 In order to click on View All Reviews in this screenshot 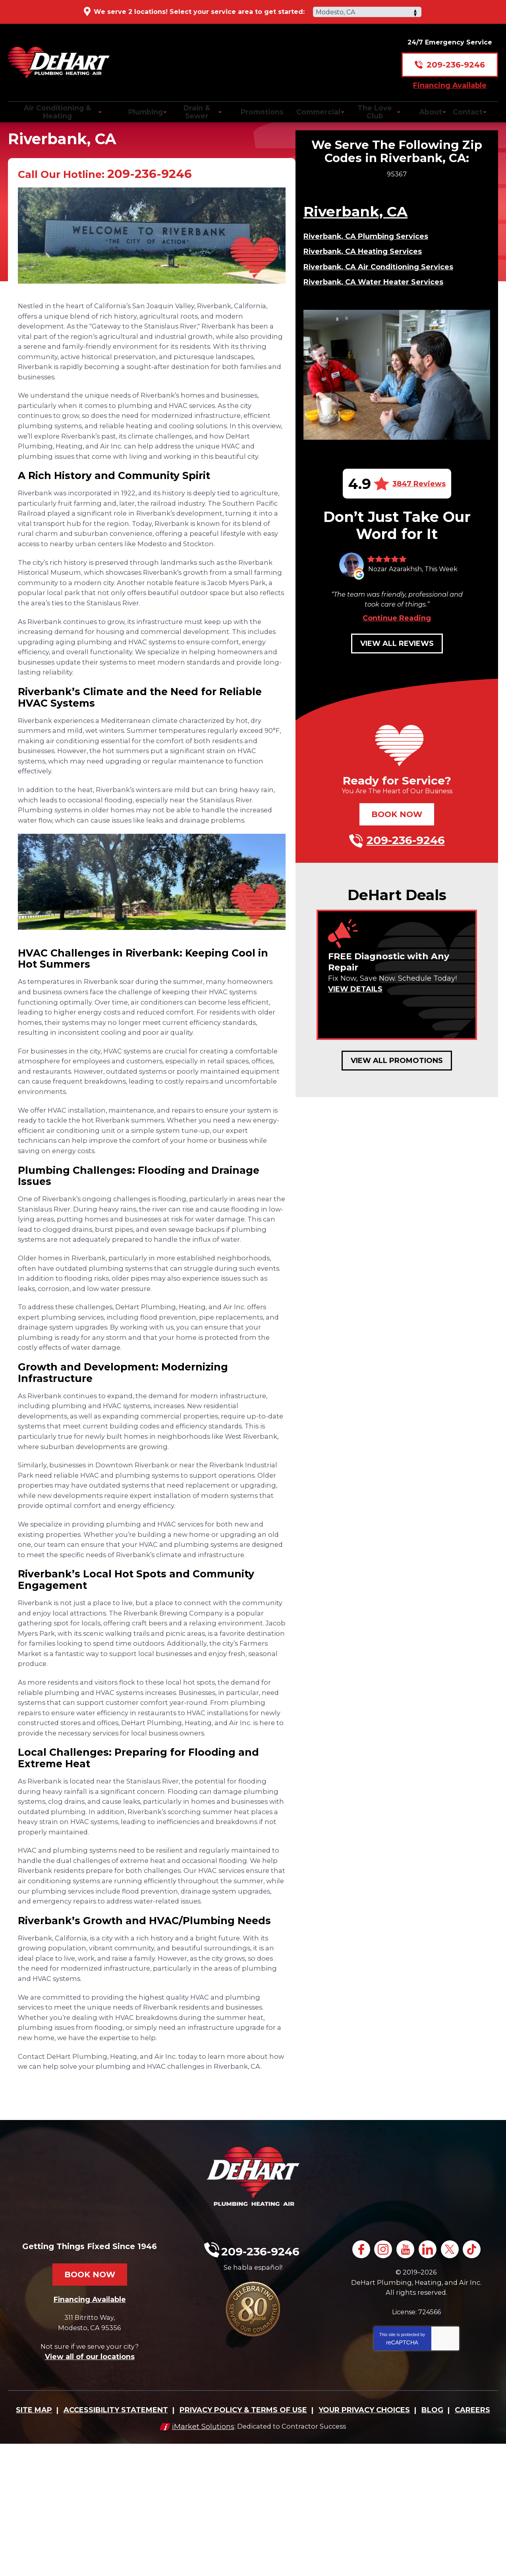, I will do `click(397, 659)`.